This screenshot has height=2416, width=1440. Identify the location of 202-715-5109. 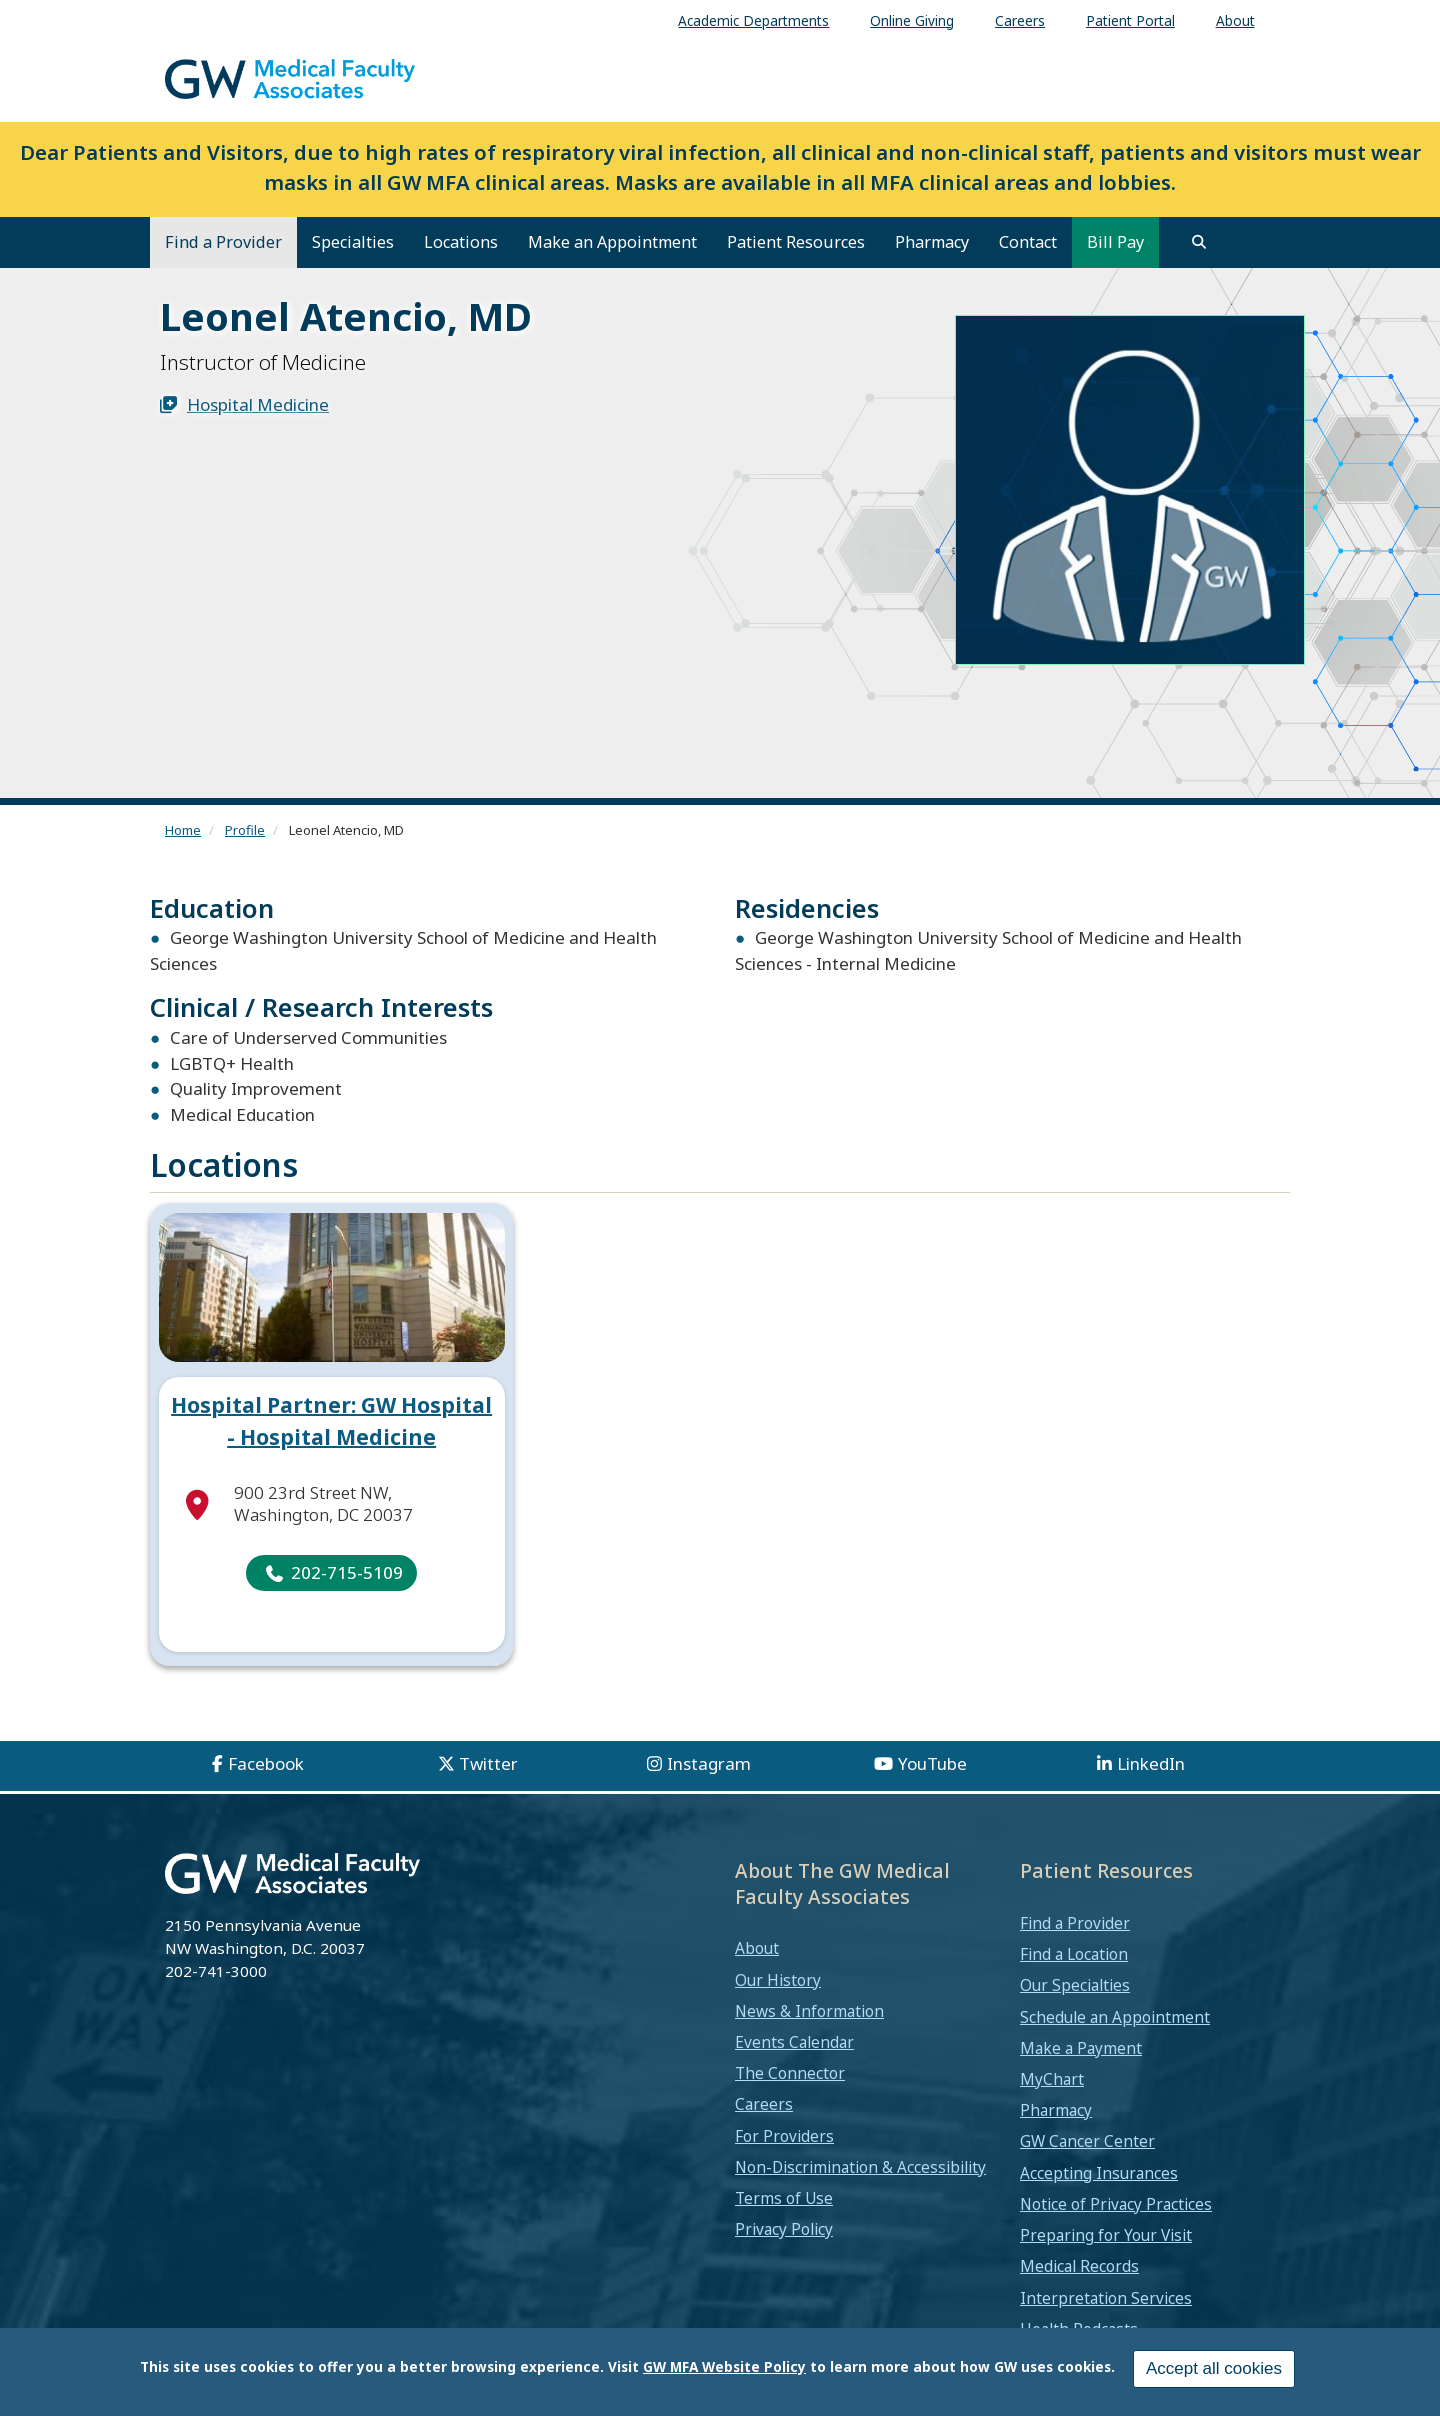
(347, 1572).